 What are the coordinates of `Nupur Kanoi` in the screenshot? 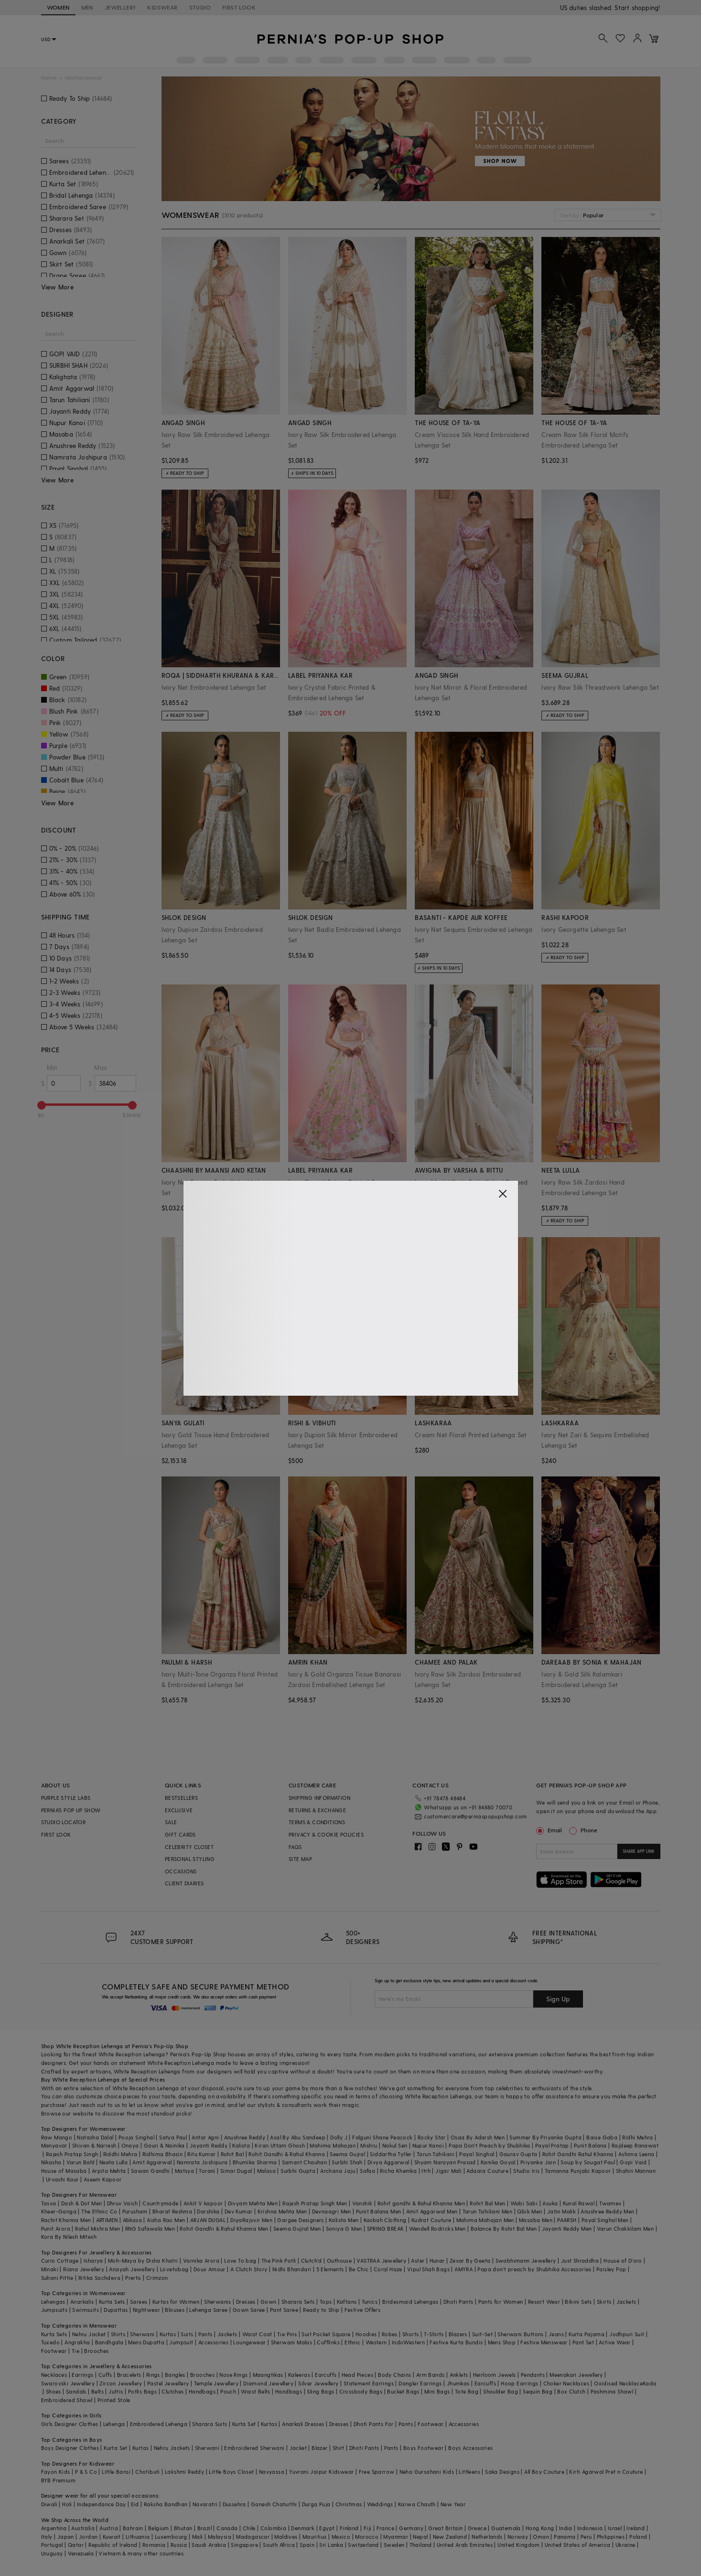 It's located at (428, 2145).